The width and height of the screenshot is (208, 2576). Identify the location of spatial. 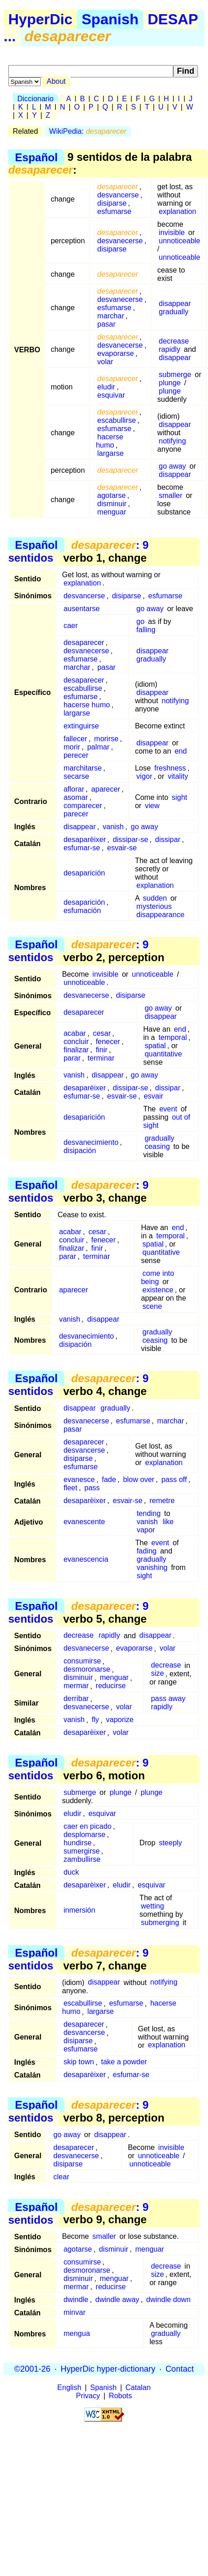
(154, 1046).